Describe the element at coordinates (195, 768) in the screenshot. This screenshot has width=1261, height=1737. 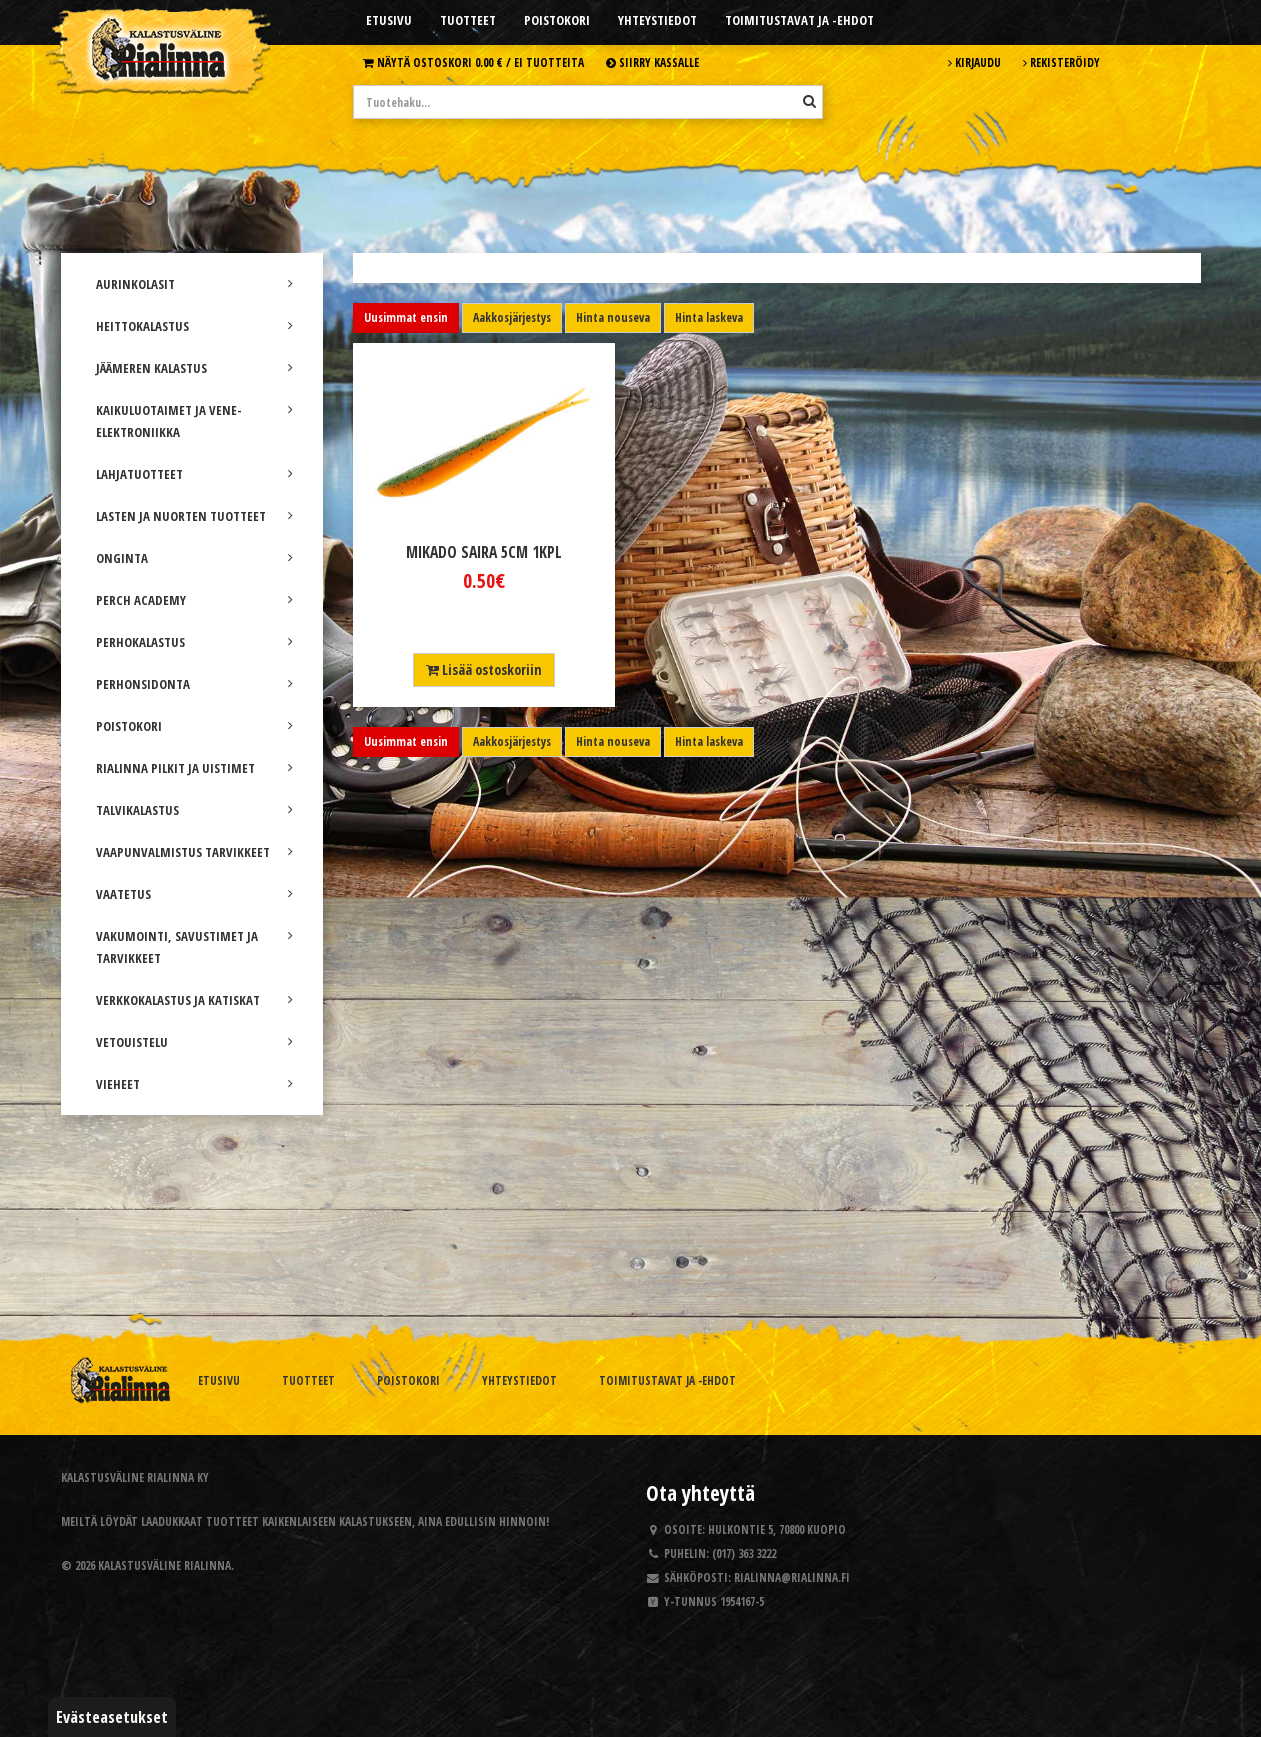
I see `RIALINNA PILKIT JA UISTIMET` at that location.